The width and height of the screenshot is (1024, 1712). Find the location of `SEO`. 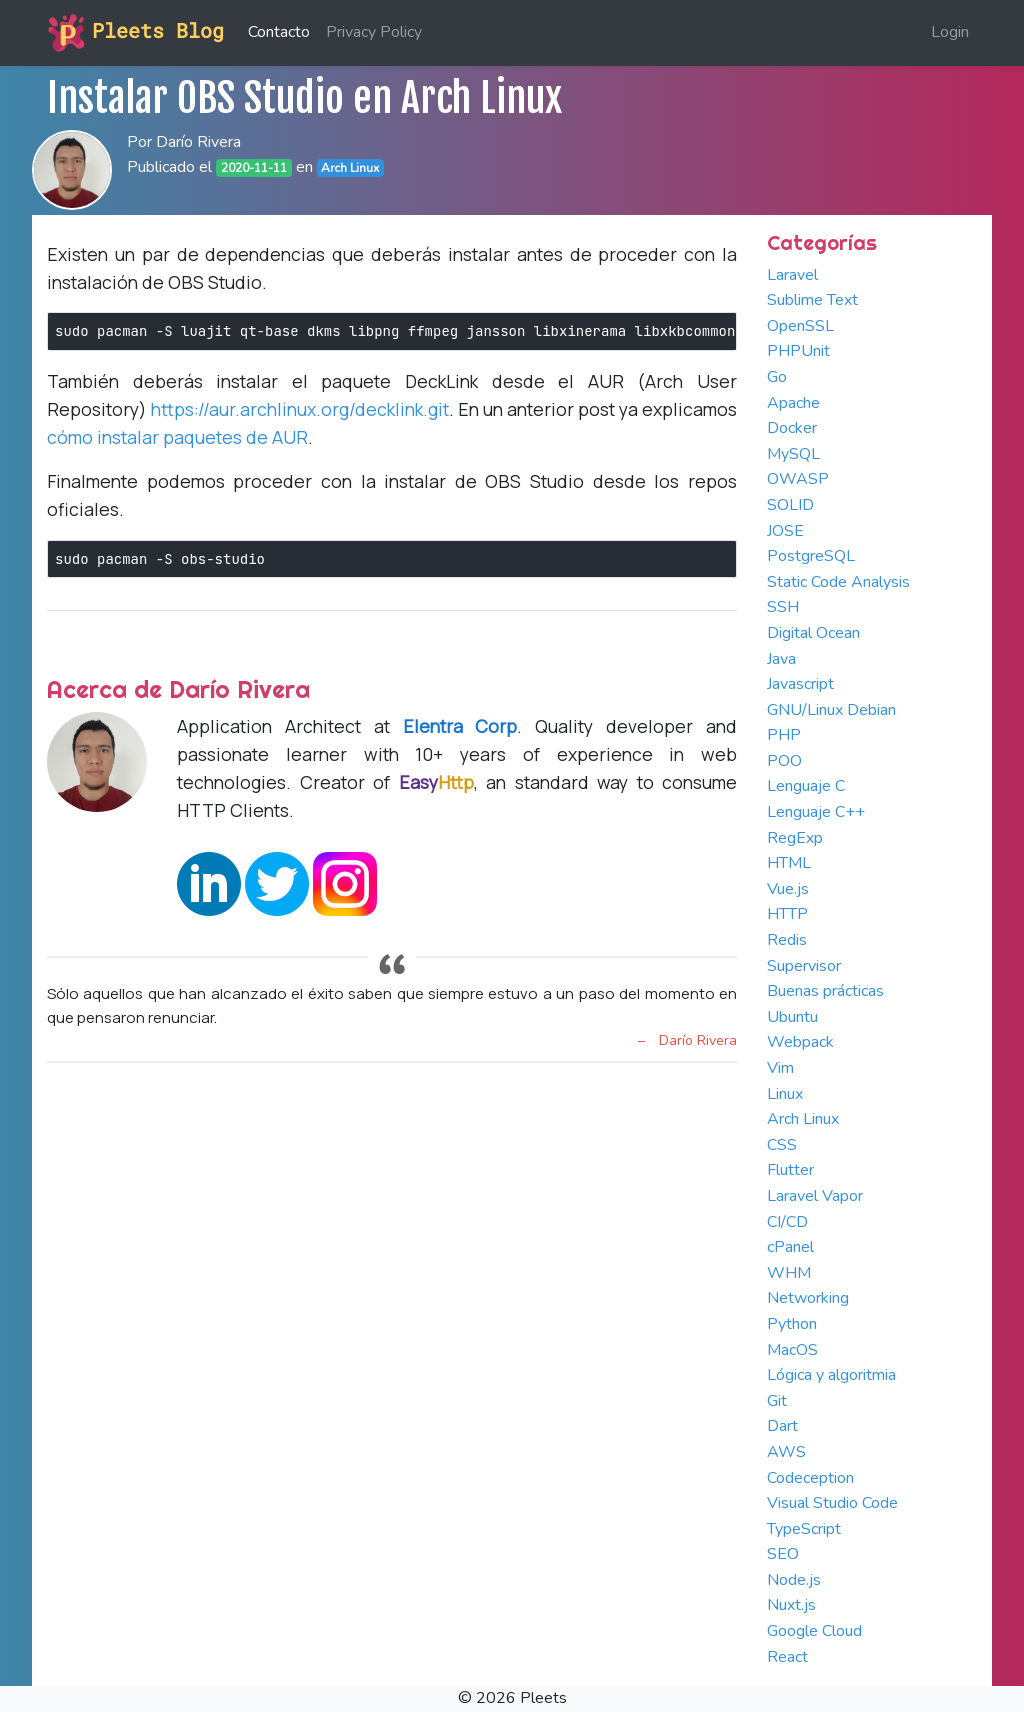

SEO is located at coordinates (783, 1554).